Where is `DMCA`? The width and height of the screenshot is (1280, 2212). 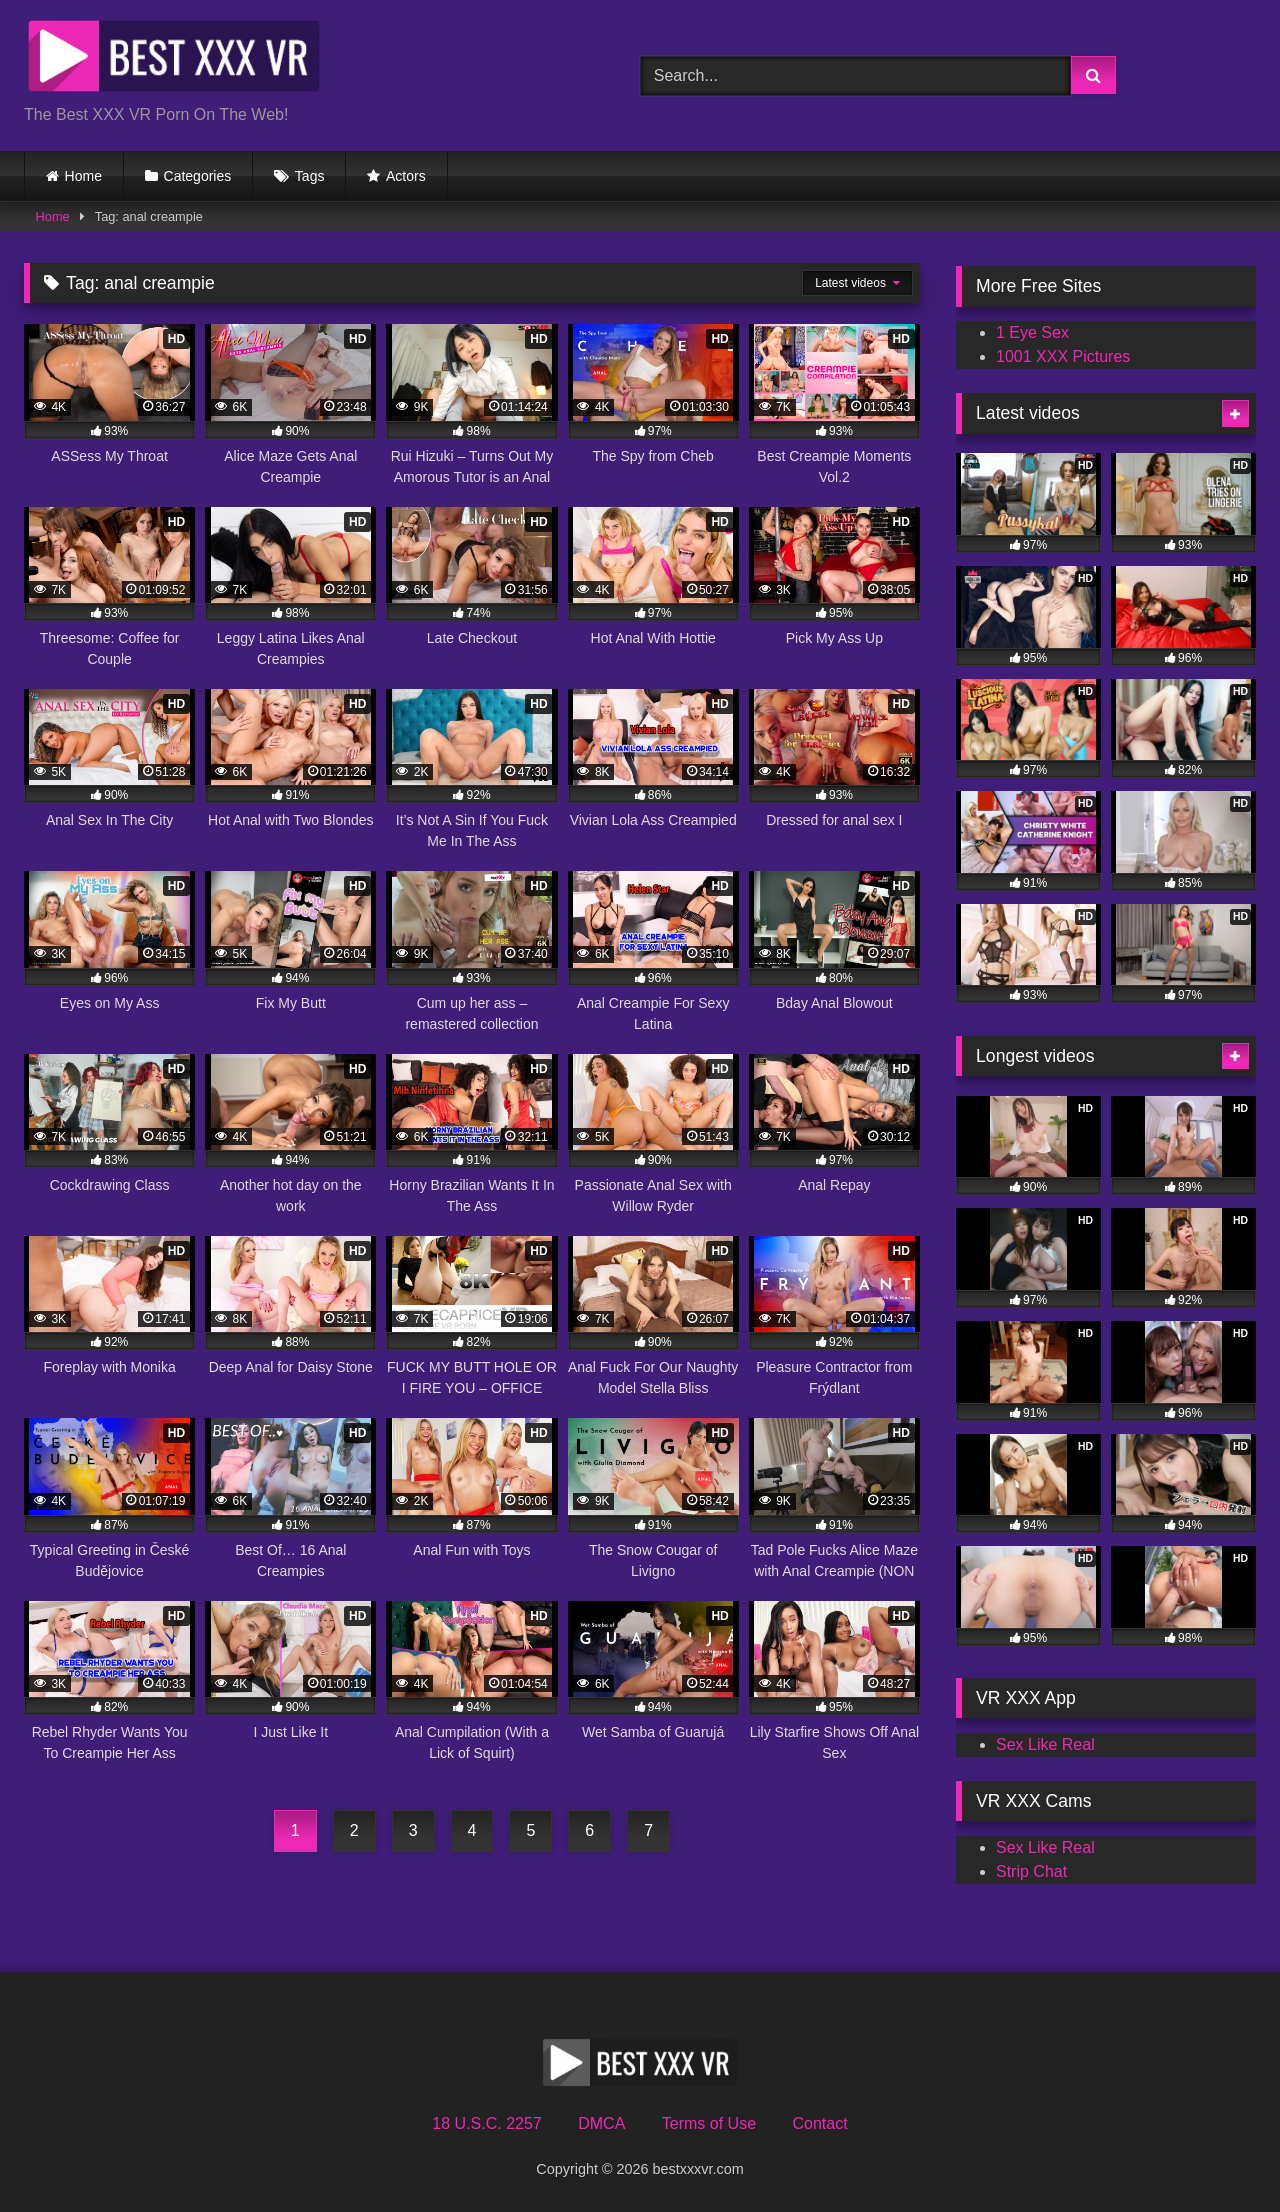
DMCA is located at coordinates (601, 2123).